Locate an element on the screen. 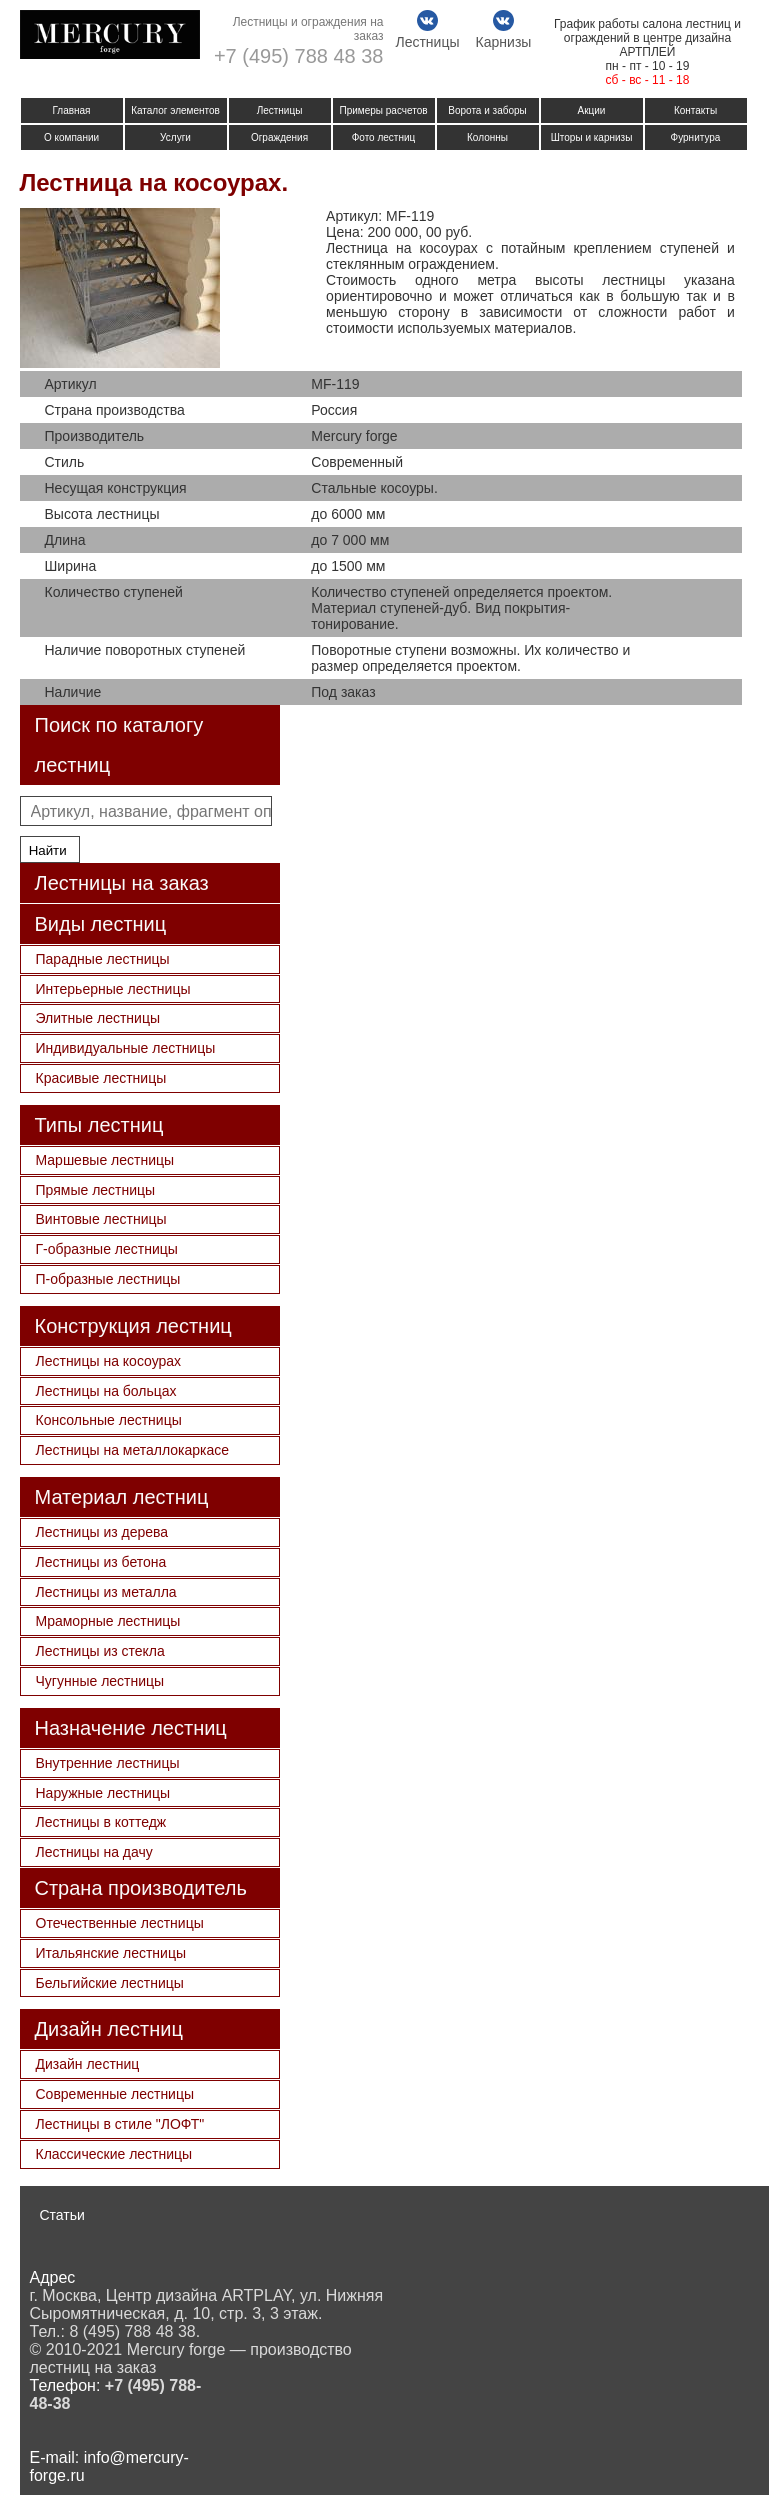  Дизайн лестниц is located at coordinates (88, 2064).